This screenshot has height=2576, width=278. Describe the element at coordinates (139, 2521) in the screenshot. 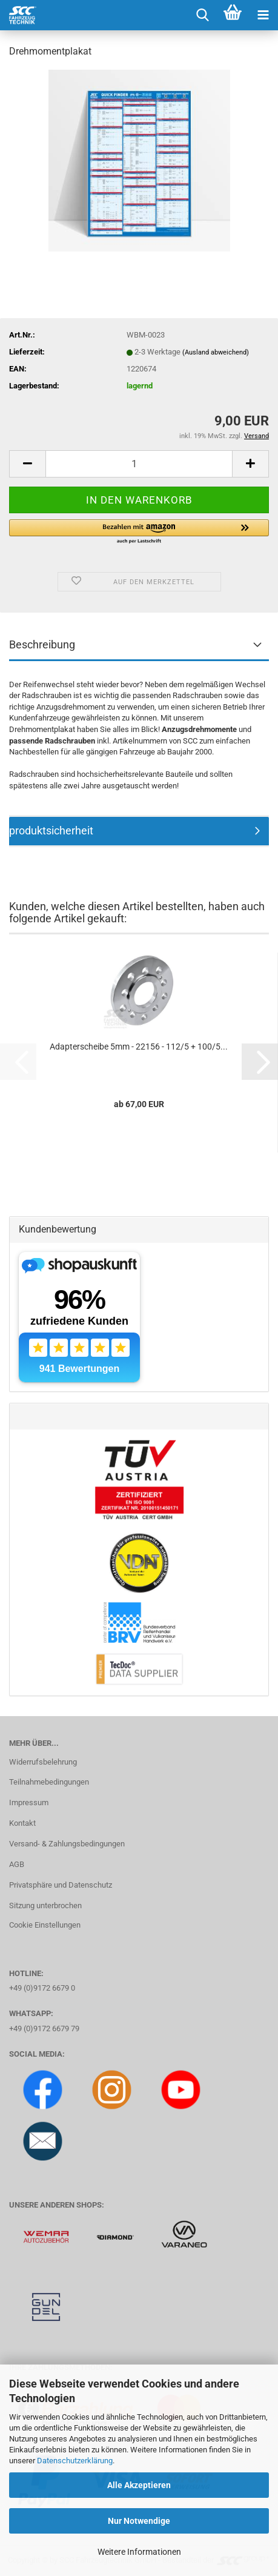

I see `Nur Notwendige` at that location.